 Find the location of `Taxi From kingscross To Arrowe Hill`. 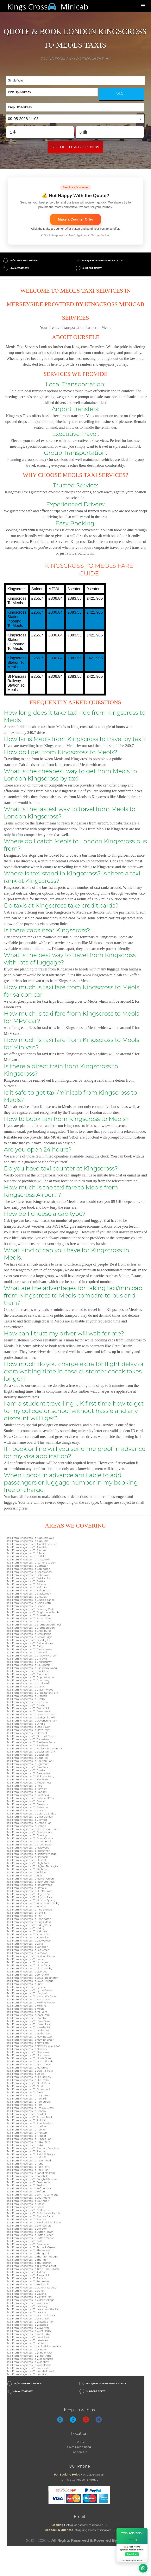

Taxi From kingscross To Arrowe Hill is located at coordinates (28, 1559).